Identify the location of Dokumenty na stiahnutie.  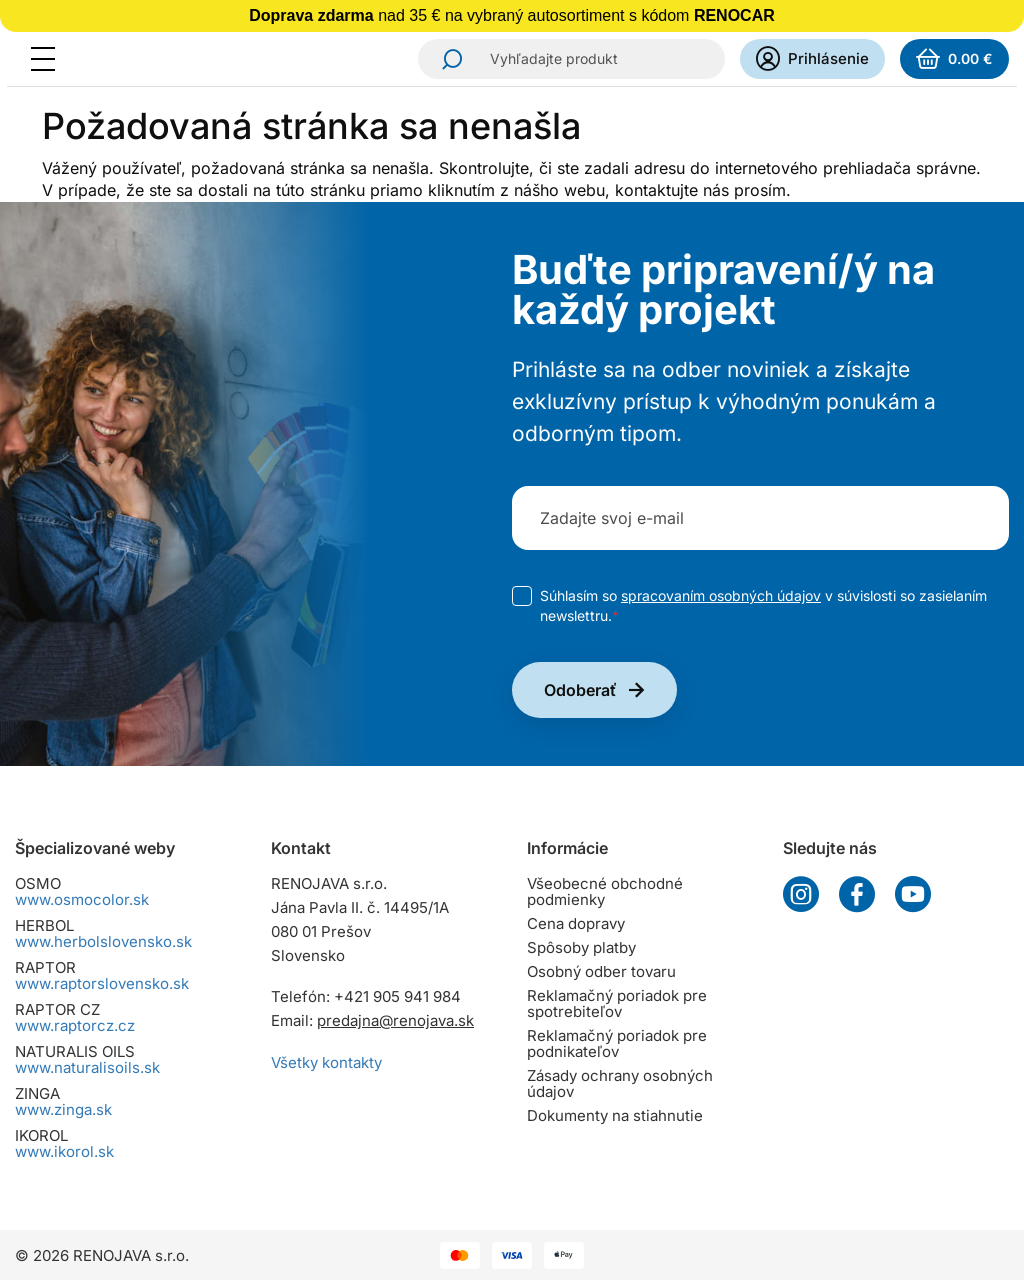
(615, 1115).